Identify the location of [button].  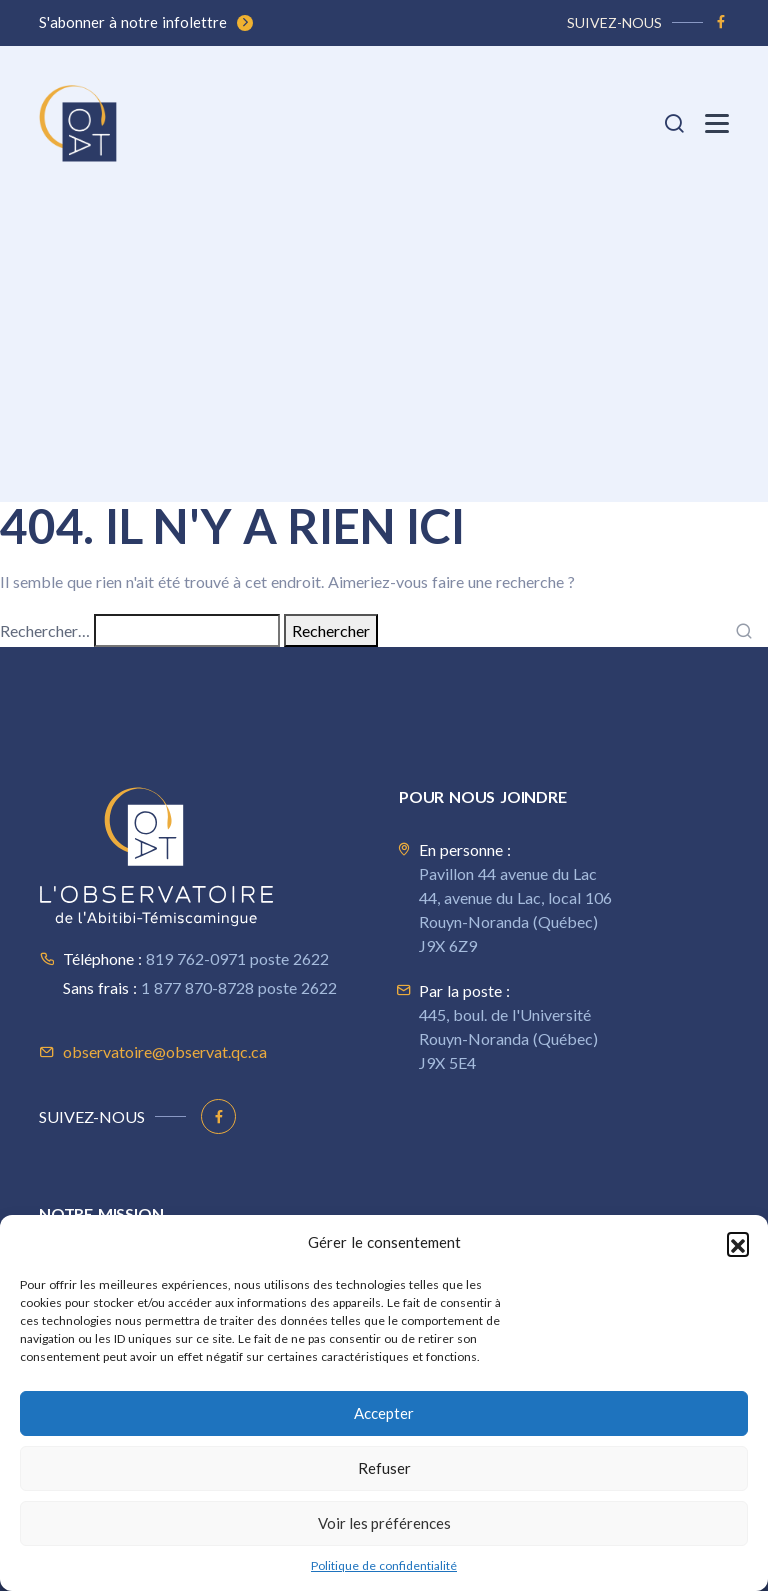
(738, 1243).